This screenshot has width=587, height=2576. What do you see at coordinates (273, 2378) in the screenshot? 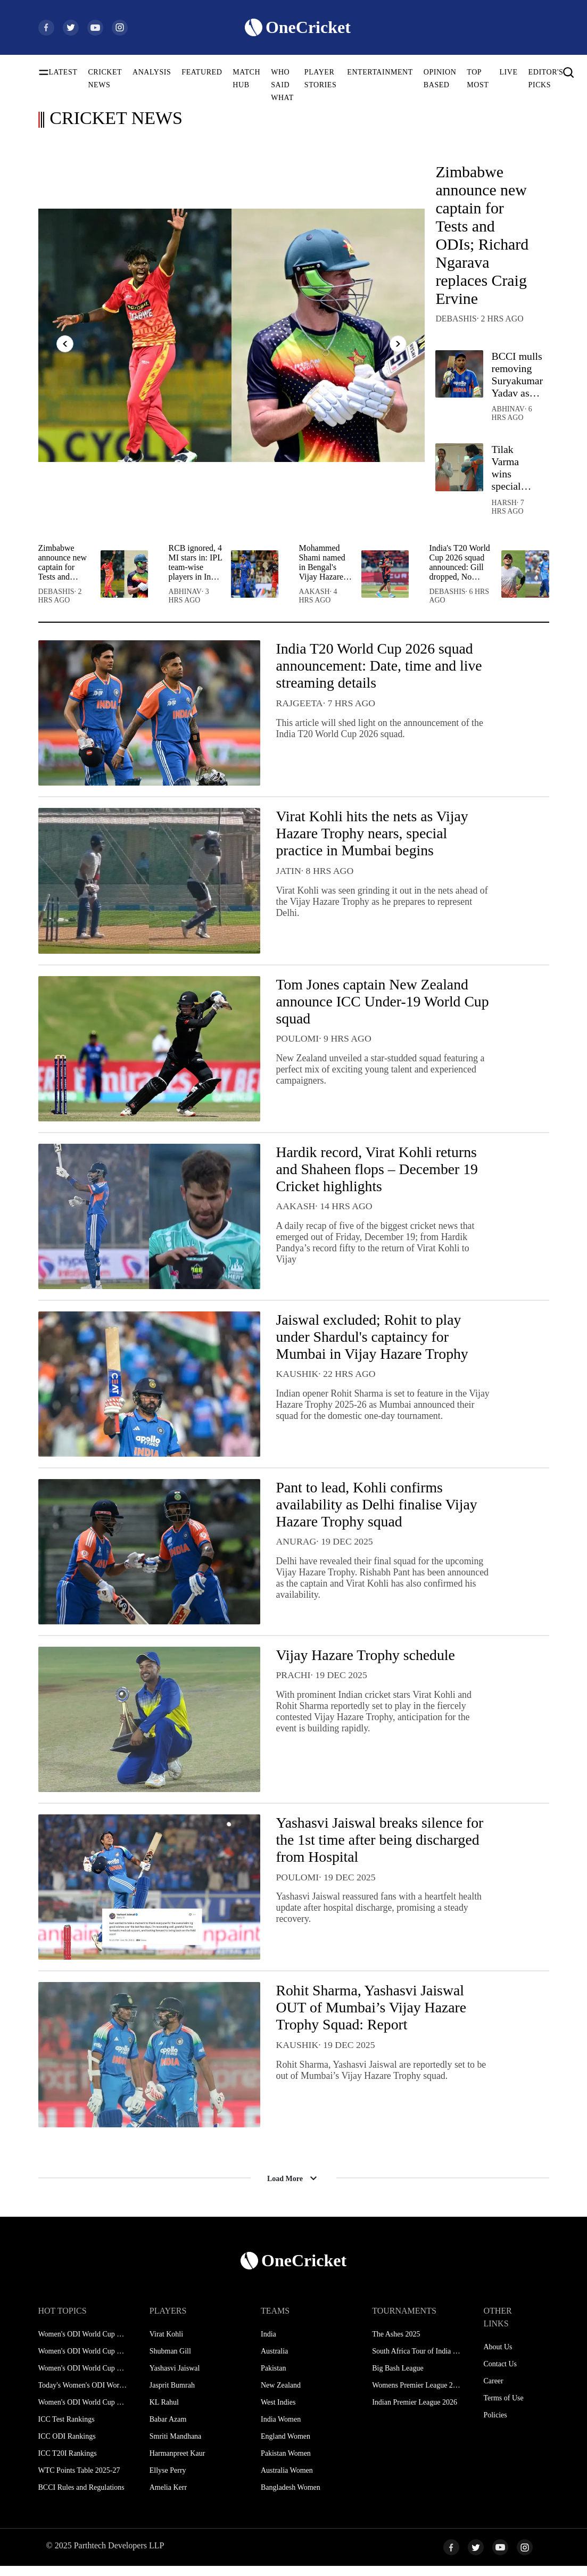
I see `Pakistan` at bounding box center [273, 2378].